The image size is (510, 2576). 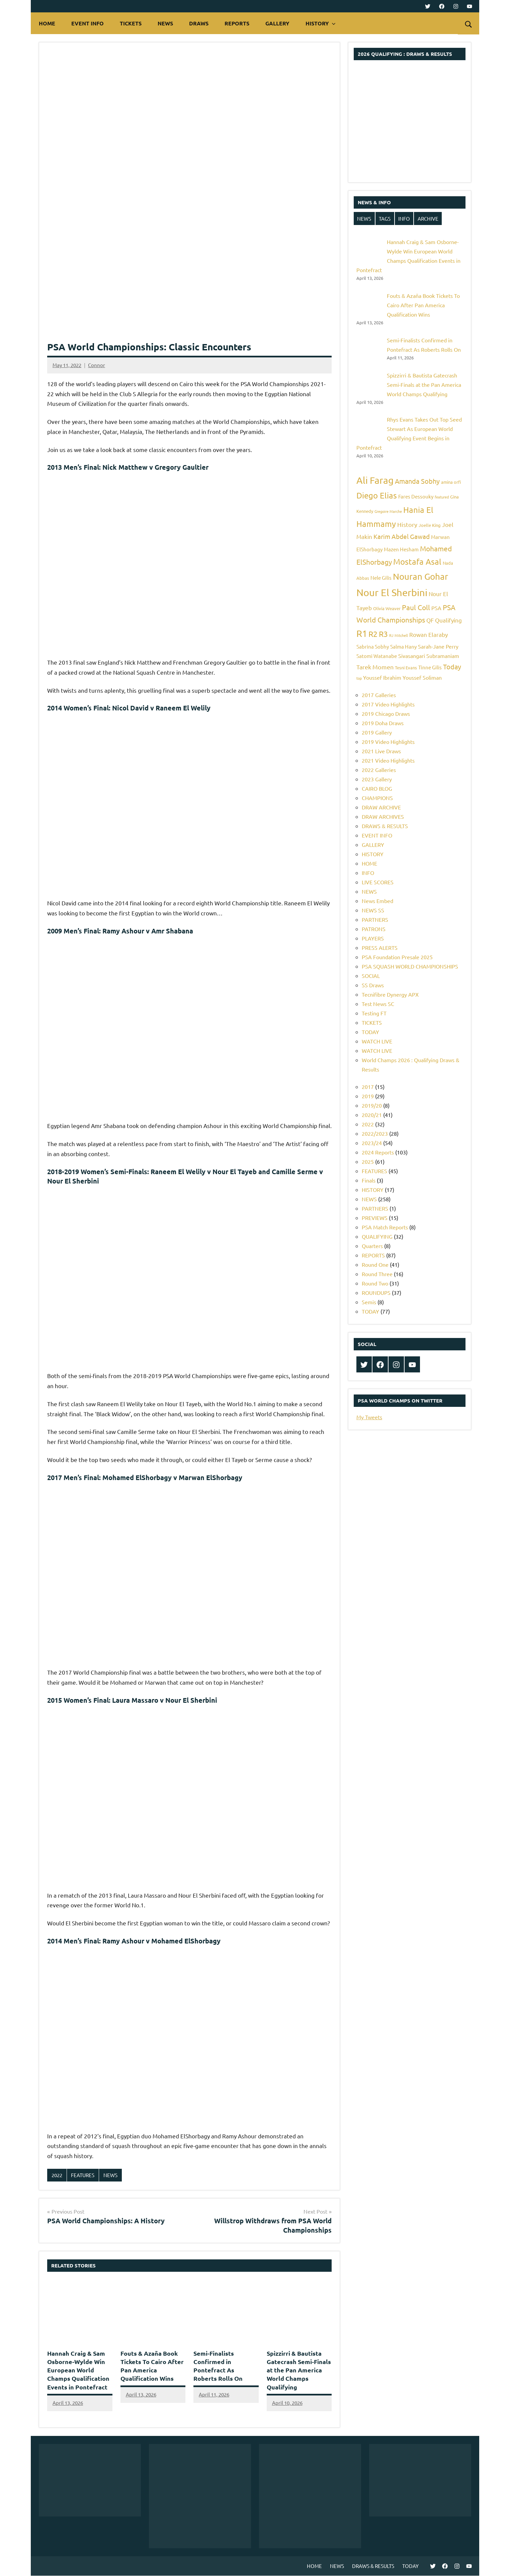 What do you see at coordinates (428, 218) in the screenshot?
I see `ARCHIVE` at bounding box center [428, 218].